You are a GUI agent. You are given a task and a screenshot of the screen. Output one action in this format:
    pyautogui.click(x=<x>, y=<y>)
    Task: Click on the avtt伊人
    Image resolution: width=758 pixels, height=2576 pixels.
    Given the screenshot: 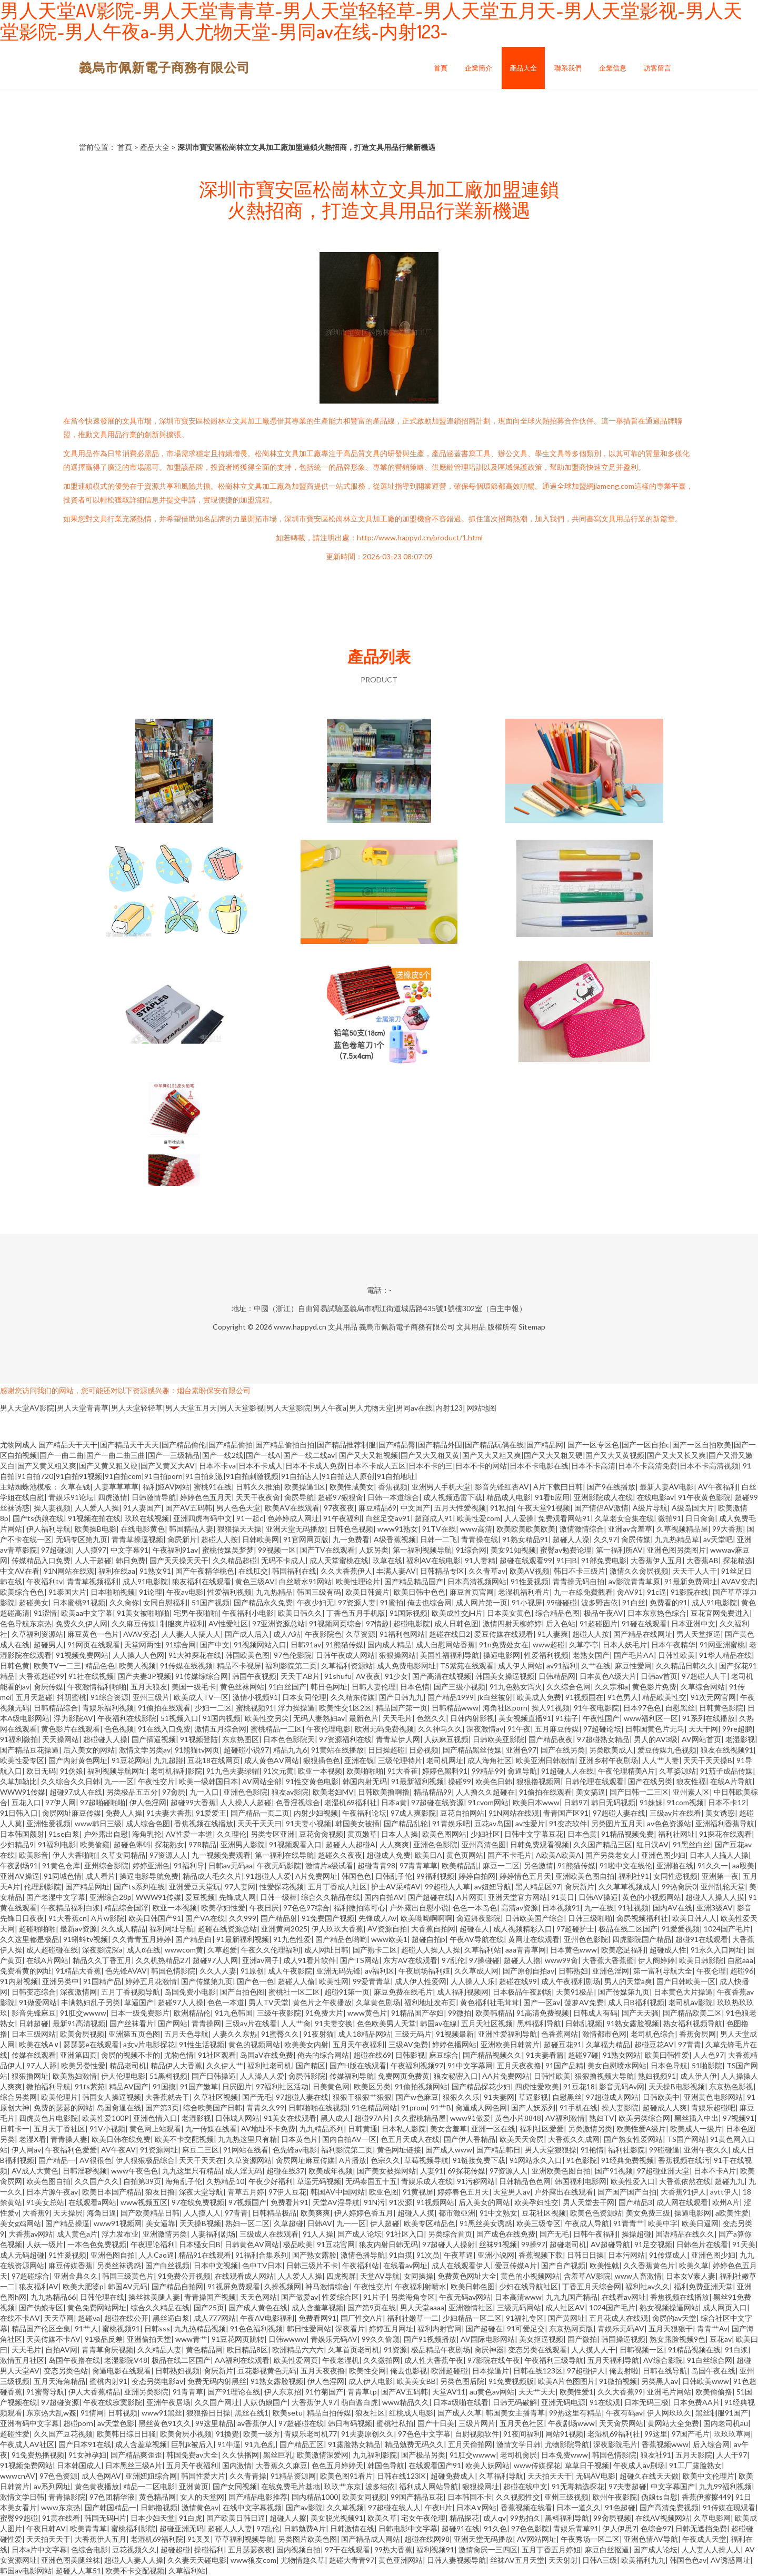 What is the action you would take?
    pyautogui.click(x=724, y=2191)
    